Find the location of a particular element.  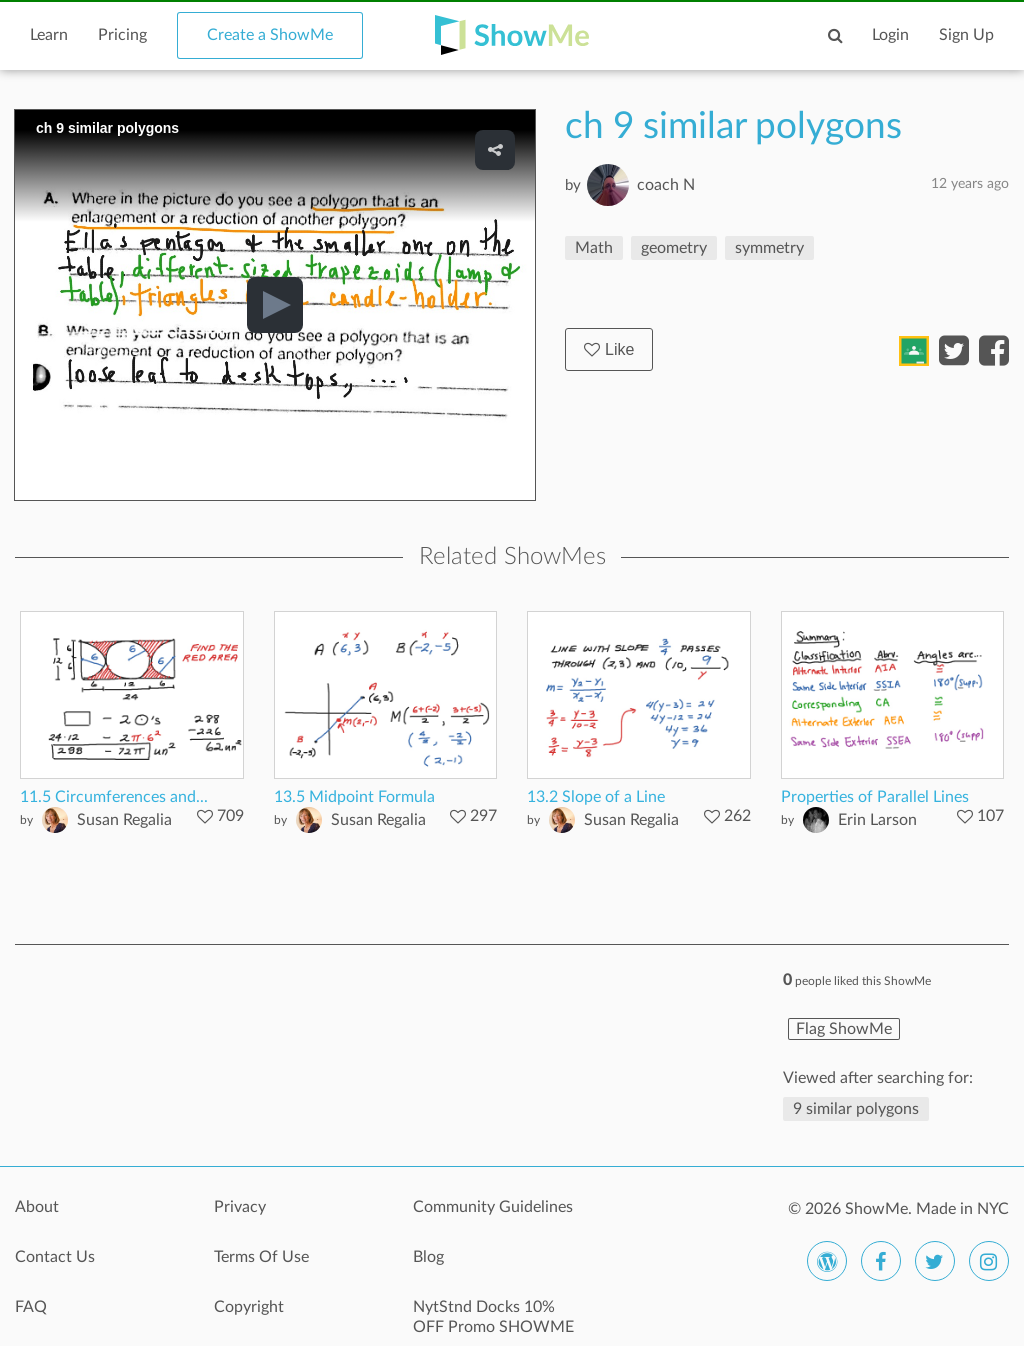

NytStnd Docks 10% OFF Promo SHOWME is located at coordinates (493, 1317).